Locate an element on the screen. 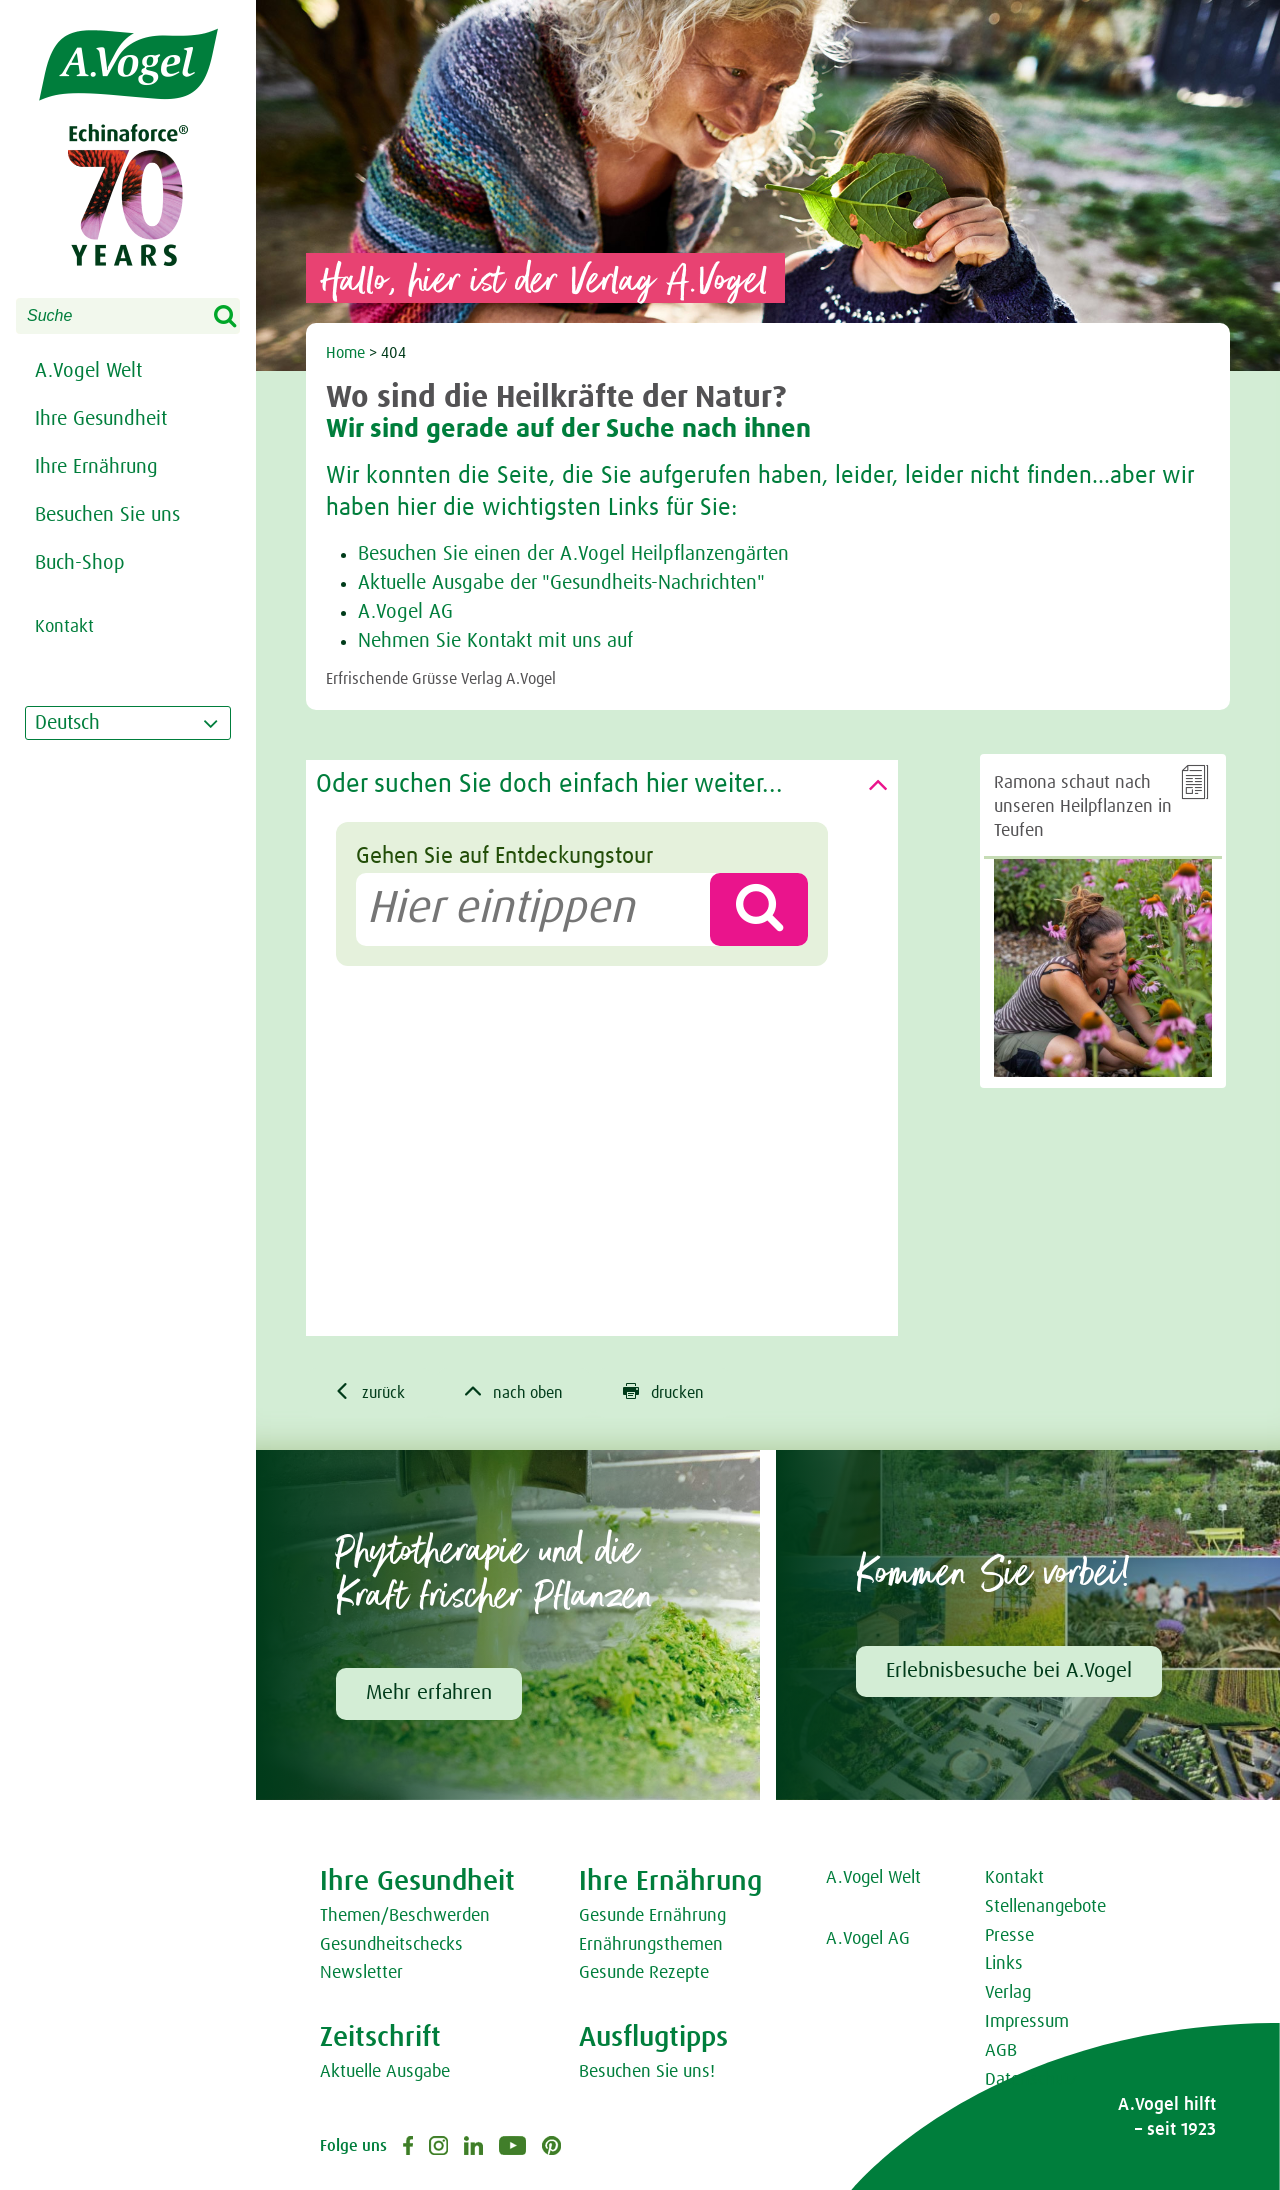 The image size is (1280, 2190). Impressum is located at coordinates (1027, 2022).